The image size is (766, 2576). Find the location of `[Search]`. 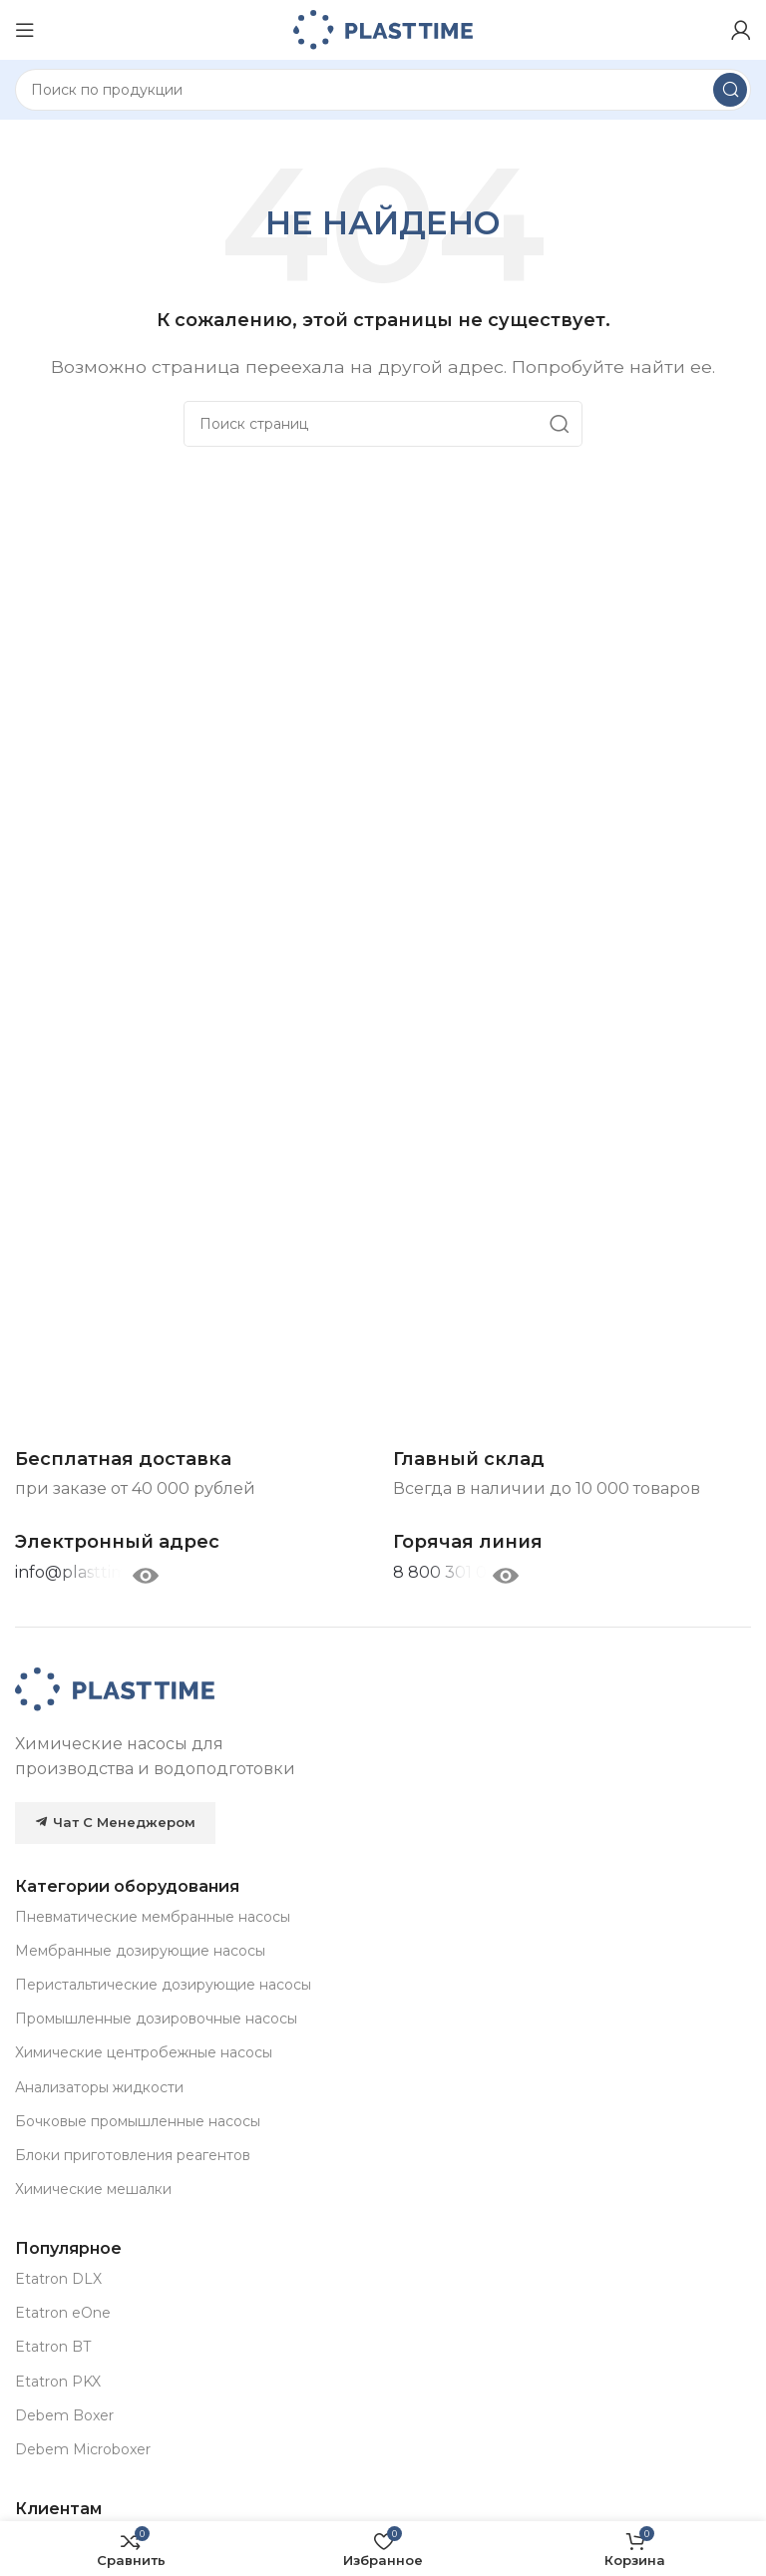

[Search] is located at coordinates (383, 90).